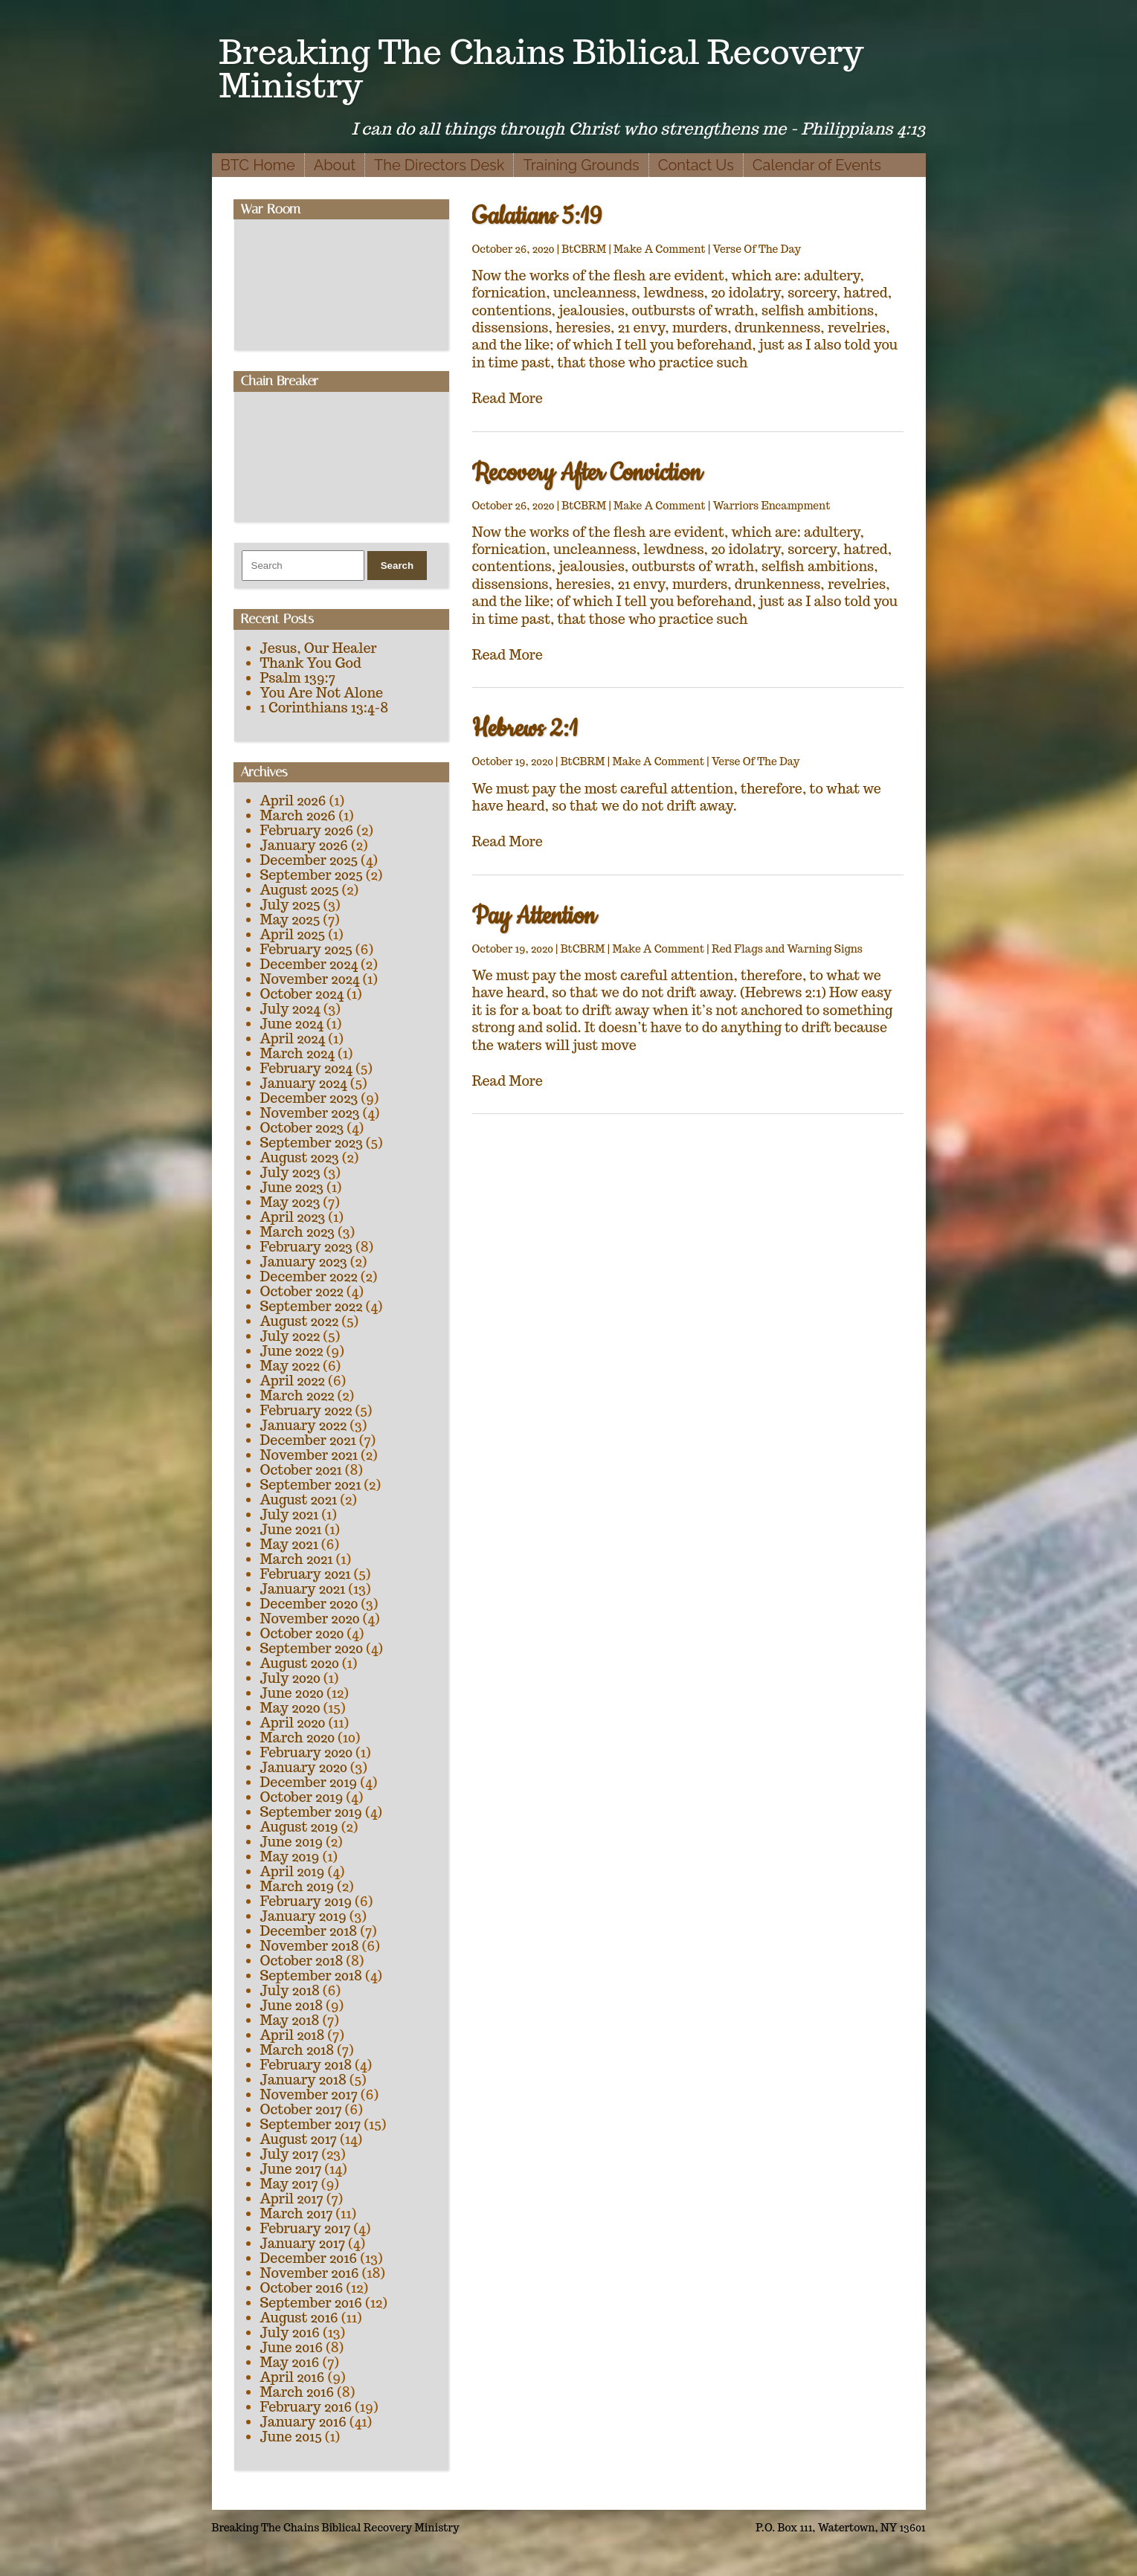  I want to click on March 2018, so click(297, 2049).